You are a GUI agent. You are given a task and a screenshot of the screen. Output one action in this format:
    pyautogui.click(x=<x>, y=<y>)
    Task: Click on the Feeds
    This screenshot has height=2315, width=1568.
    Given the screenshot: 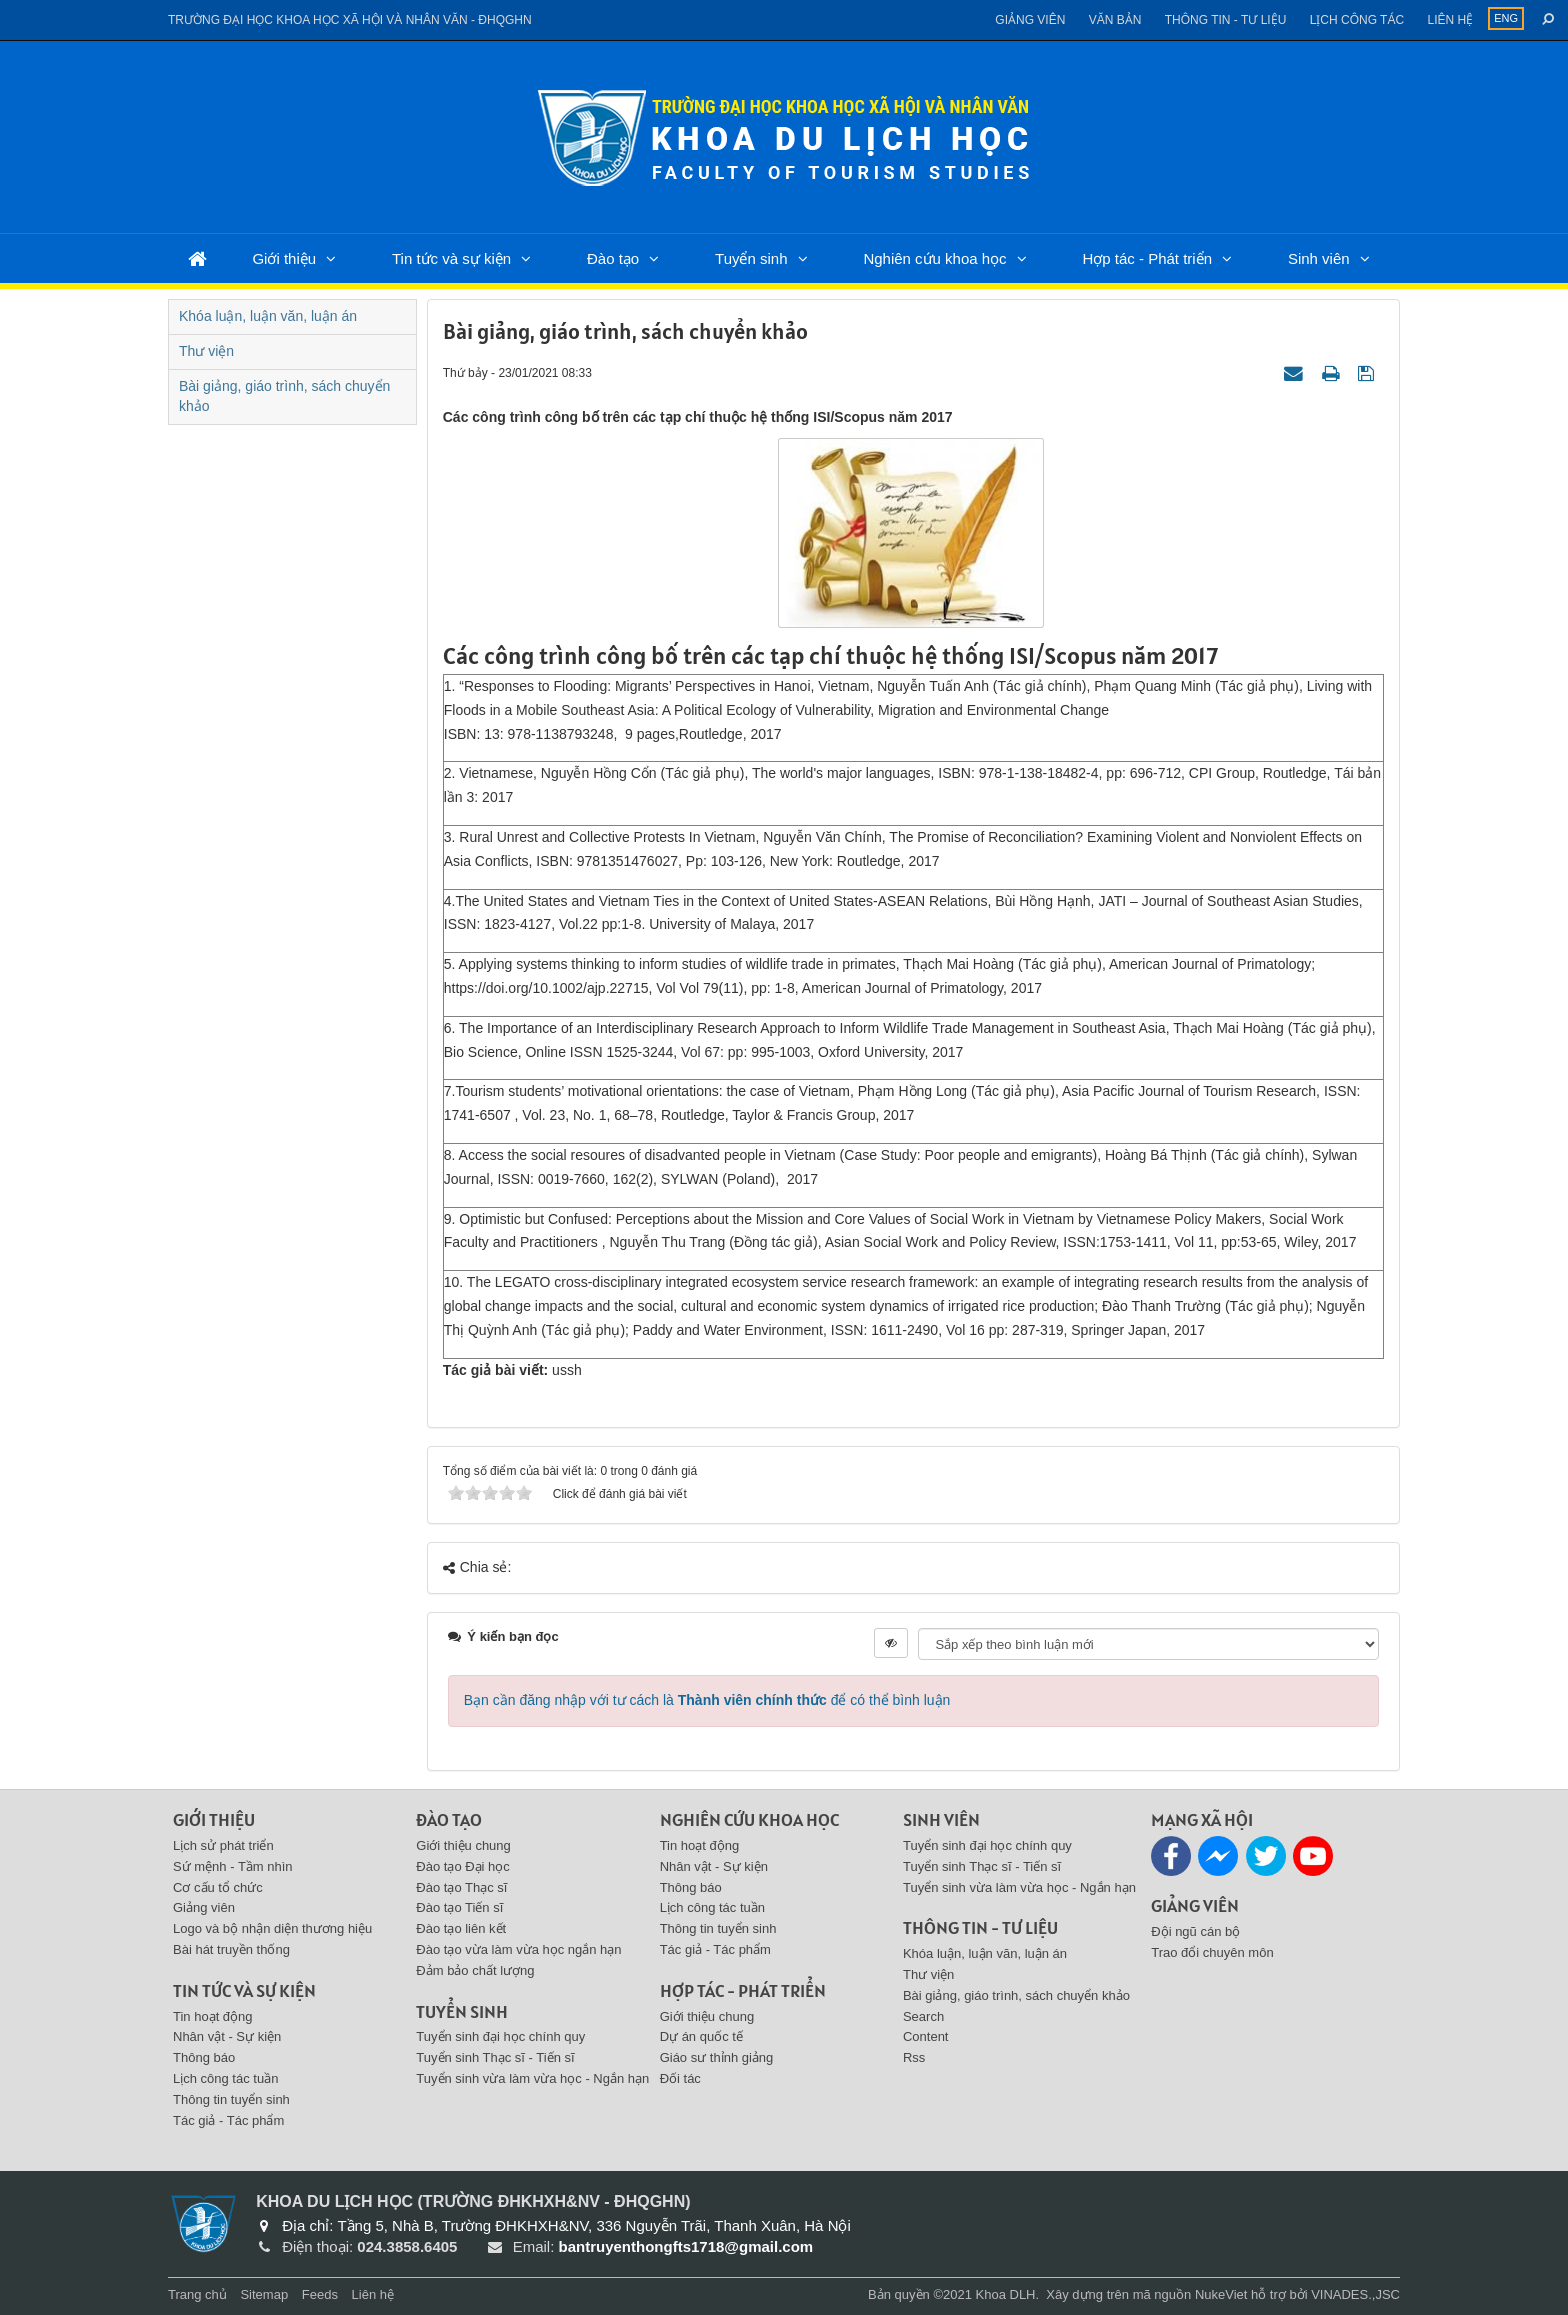 What is the action you would take?
    pyautogui.click(x=320, y=2294)
    